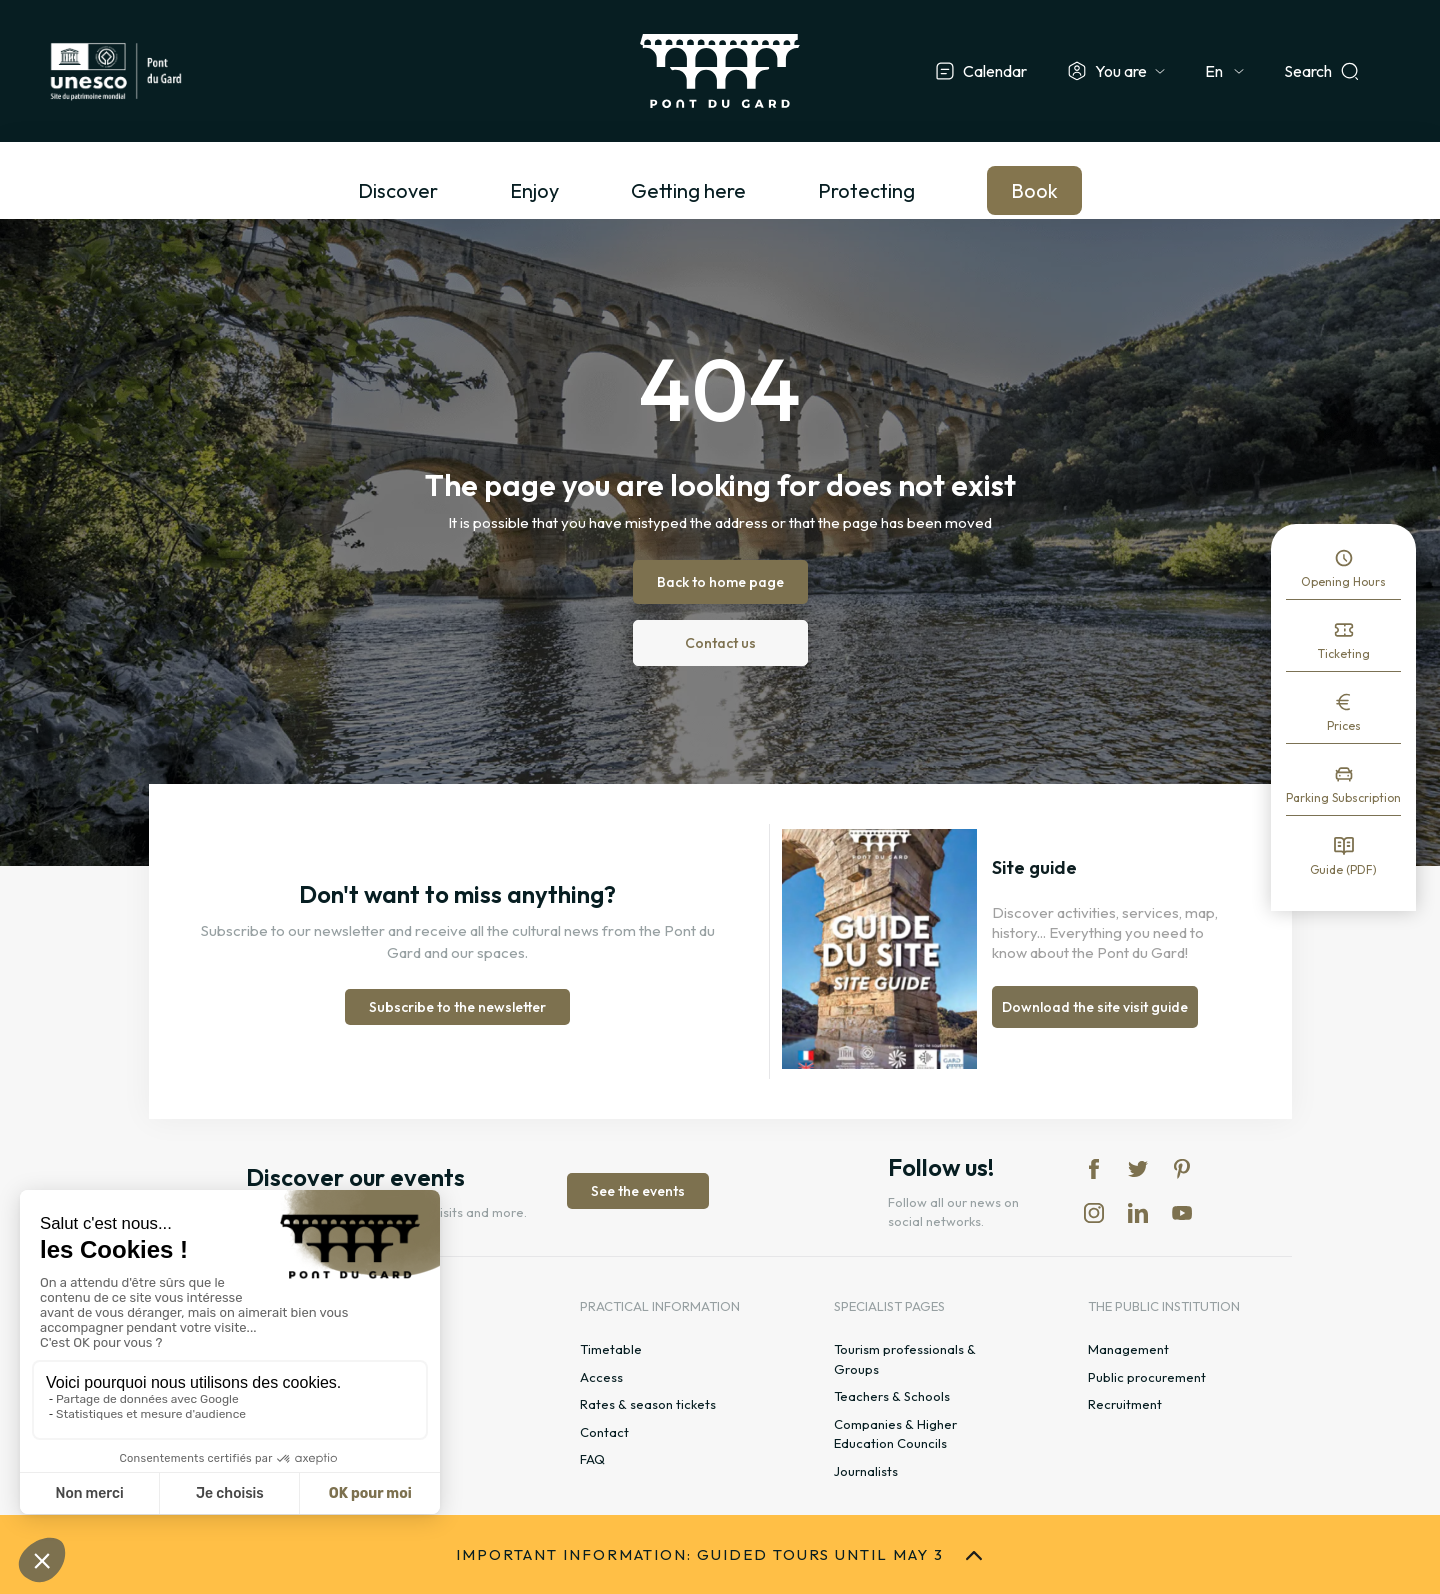  Describe the element at coordinates (1308, 71) in the screenshot. I see `Search` at that location.